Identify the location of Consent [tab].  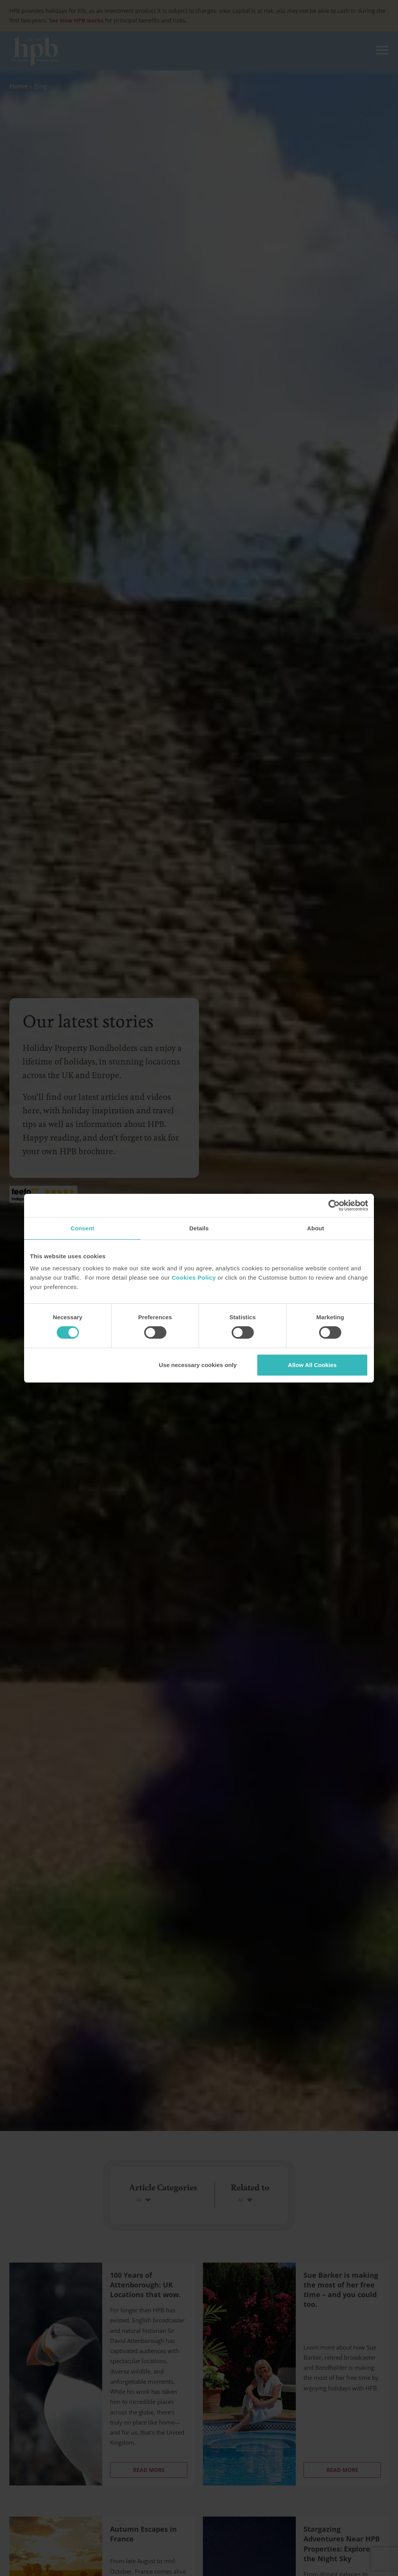
(82, 1228).